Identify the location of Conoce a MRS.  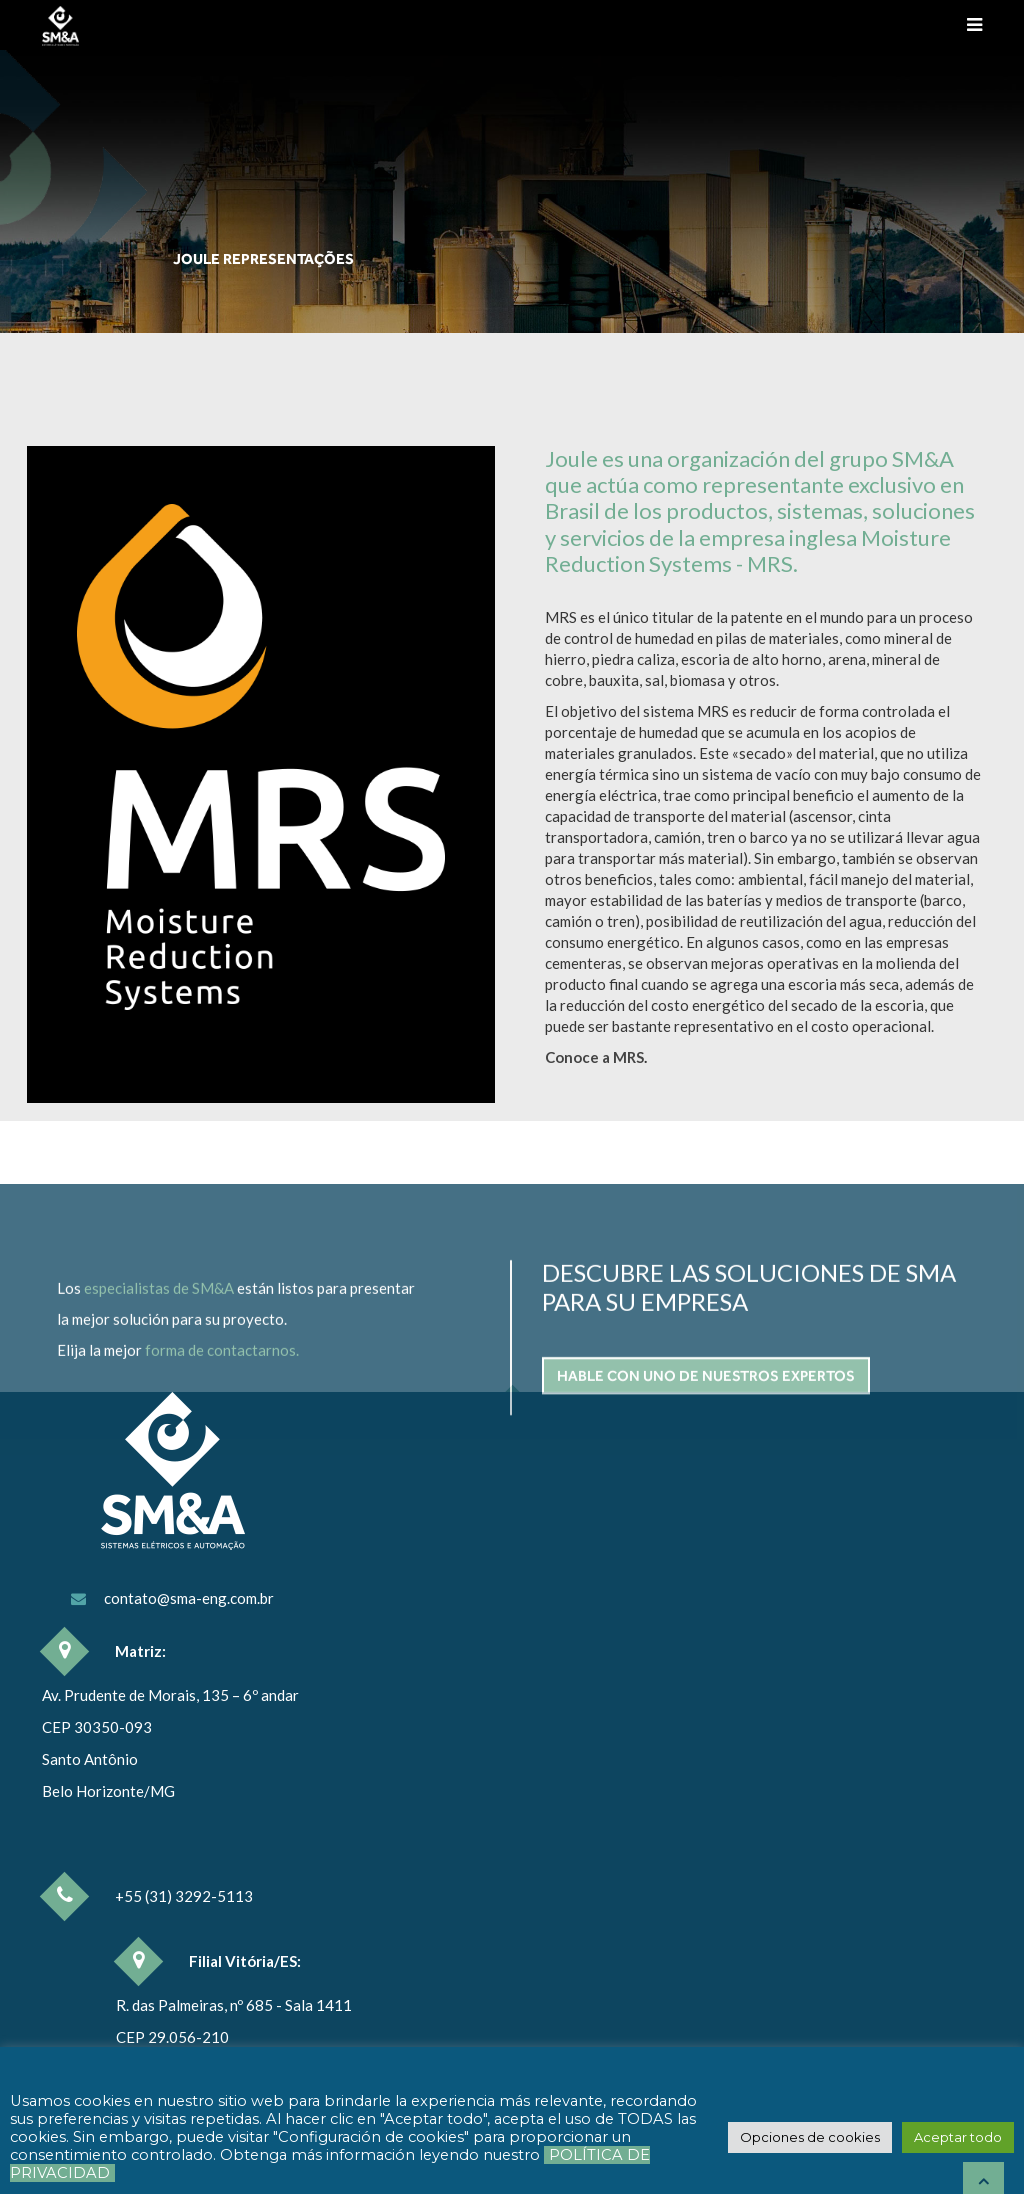
(594, 1057).